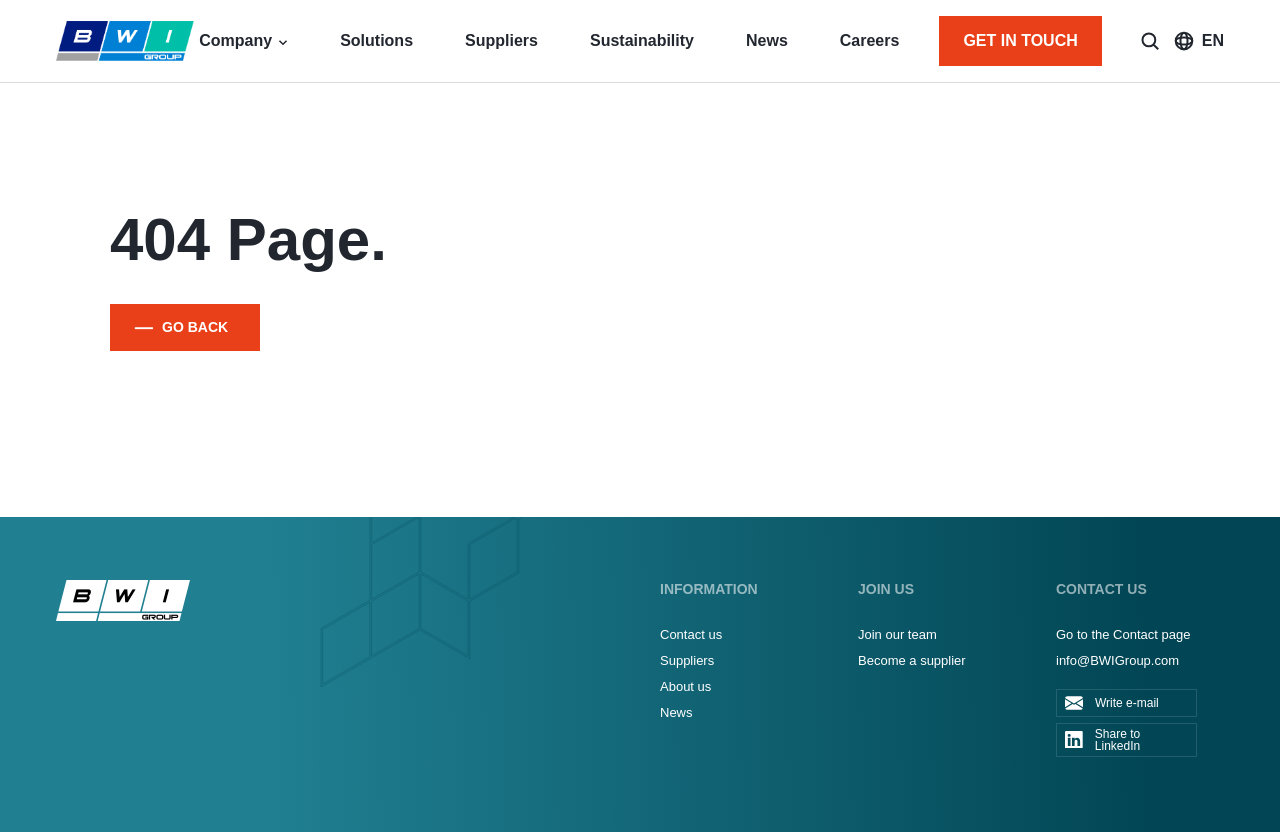 The image size is (1280, 834). I want to click on info@BWIGroup.com, so click(1117, 660).